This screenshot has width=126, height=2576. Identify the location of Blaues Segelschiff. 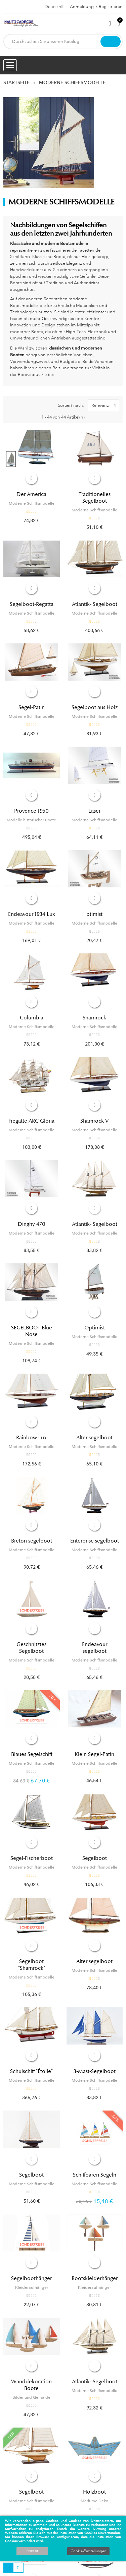
(31, 1754).